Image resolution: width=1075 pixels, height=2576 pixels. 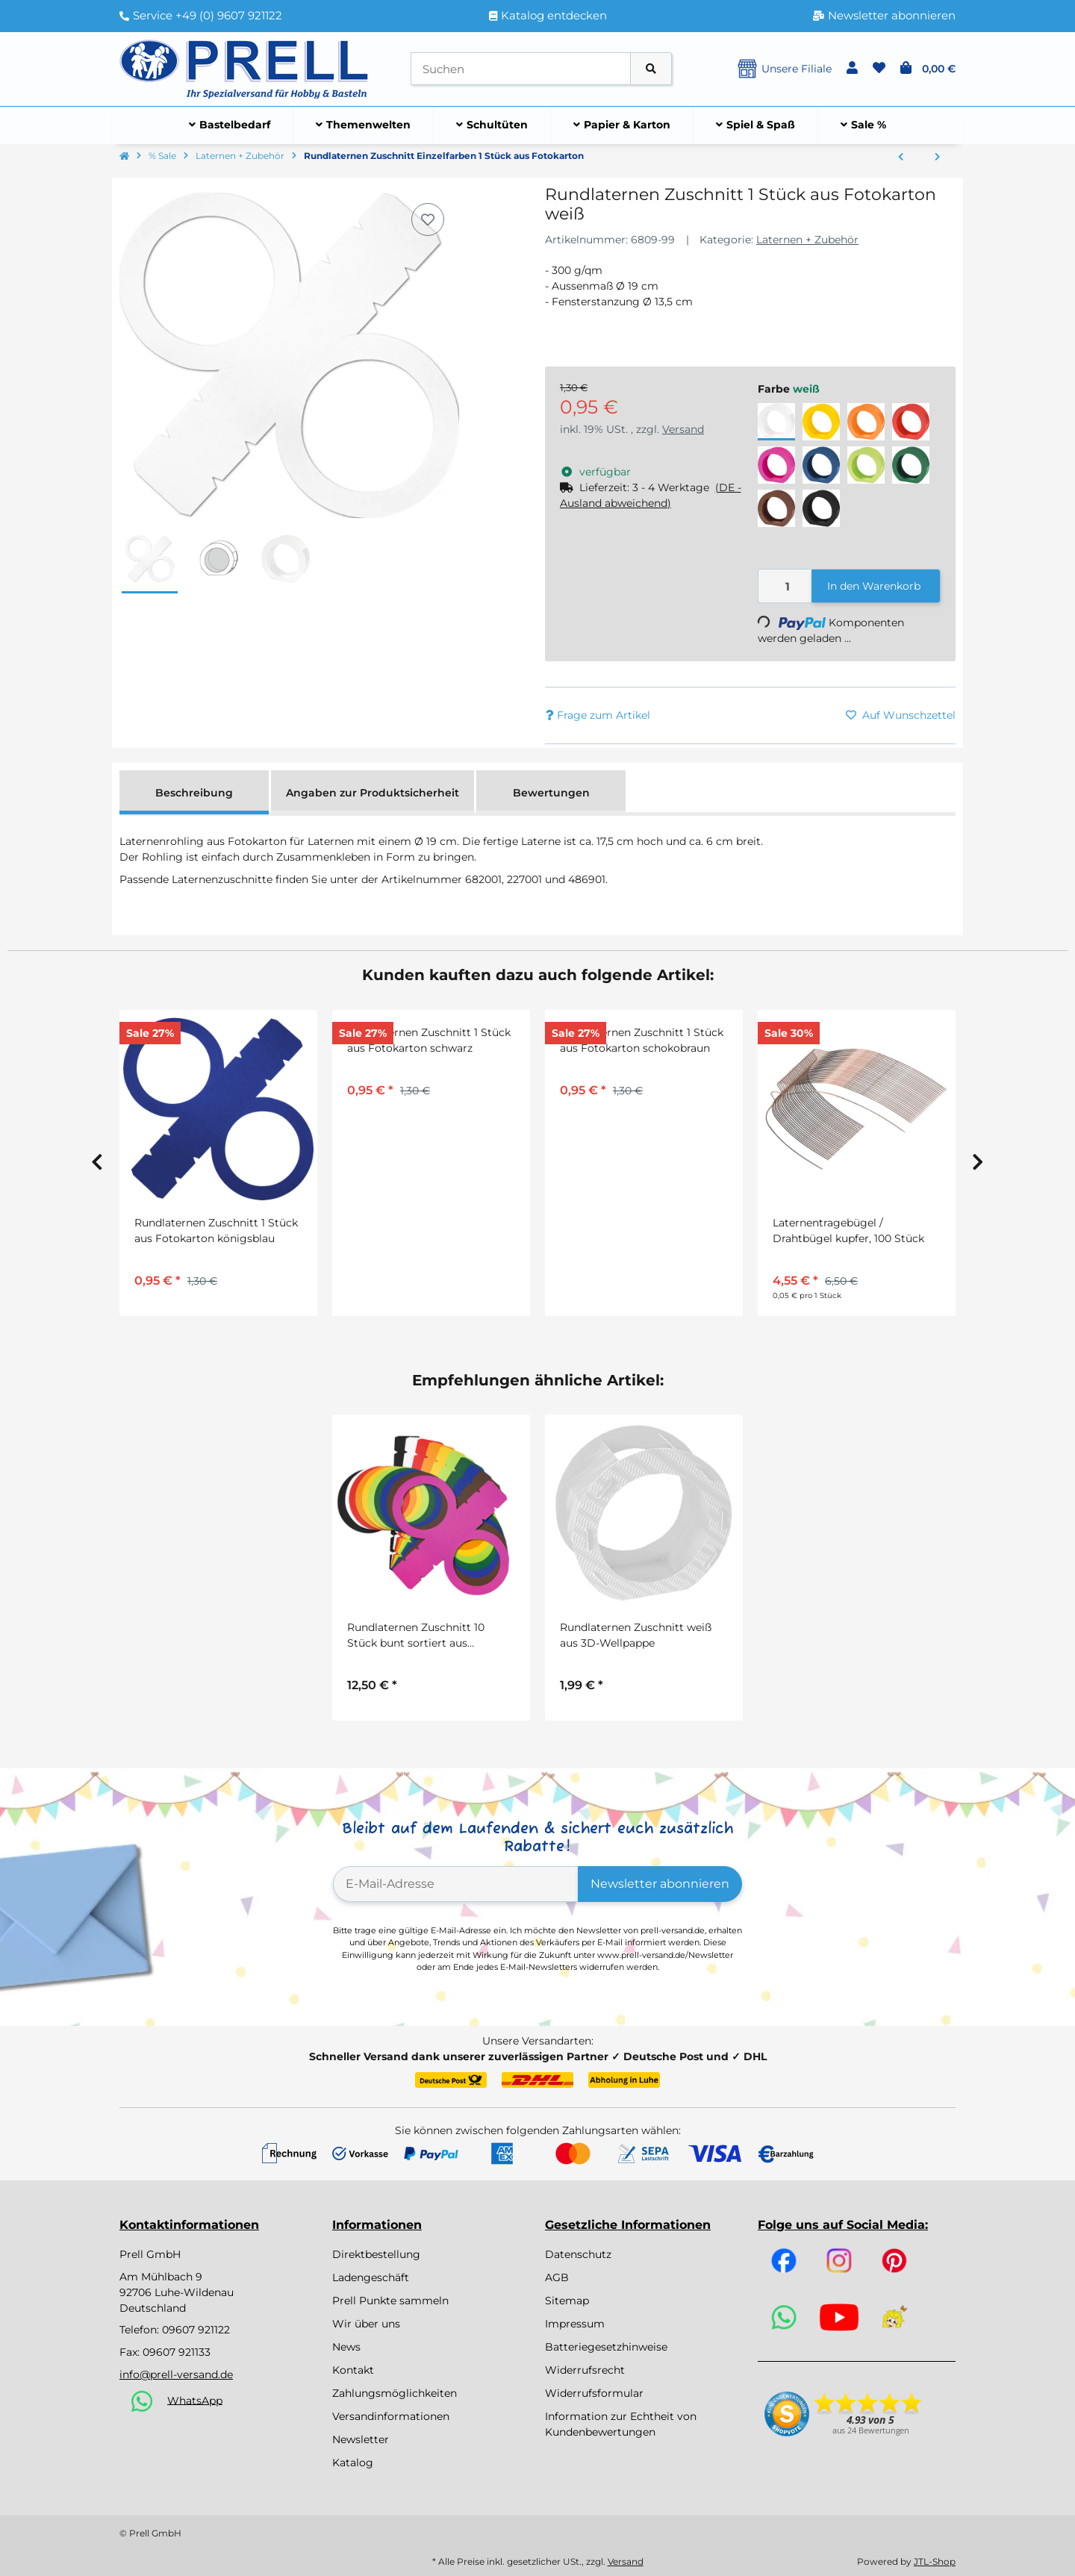 What do you see at coordinates (366, 2323) in the screenshot?
I see `Wir über uns` at bounding box center [366, 2323].